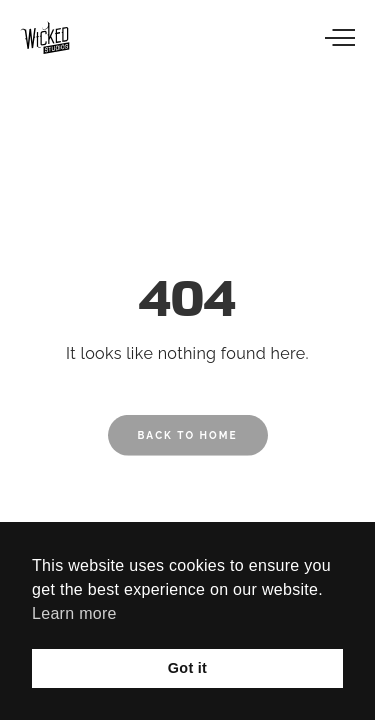  Describe the element at coordinates (74, 613) in the screenshot. I see `Learn more [button]` at that location.